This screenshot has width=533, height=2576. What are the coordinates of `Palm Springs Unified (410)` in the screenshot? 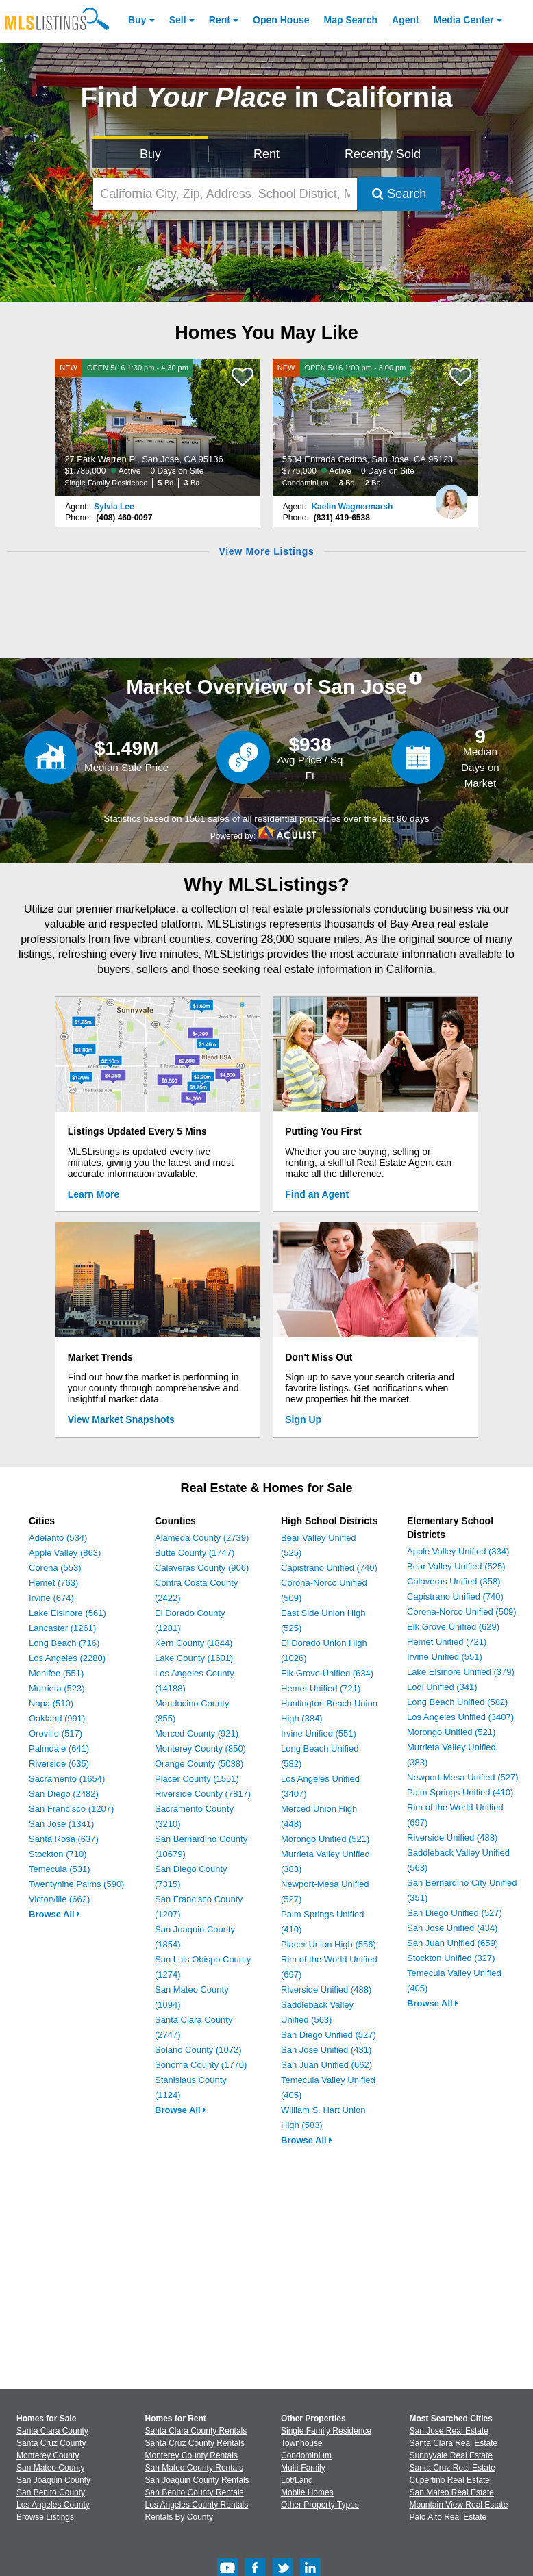 It's located at (460, 1792).